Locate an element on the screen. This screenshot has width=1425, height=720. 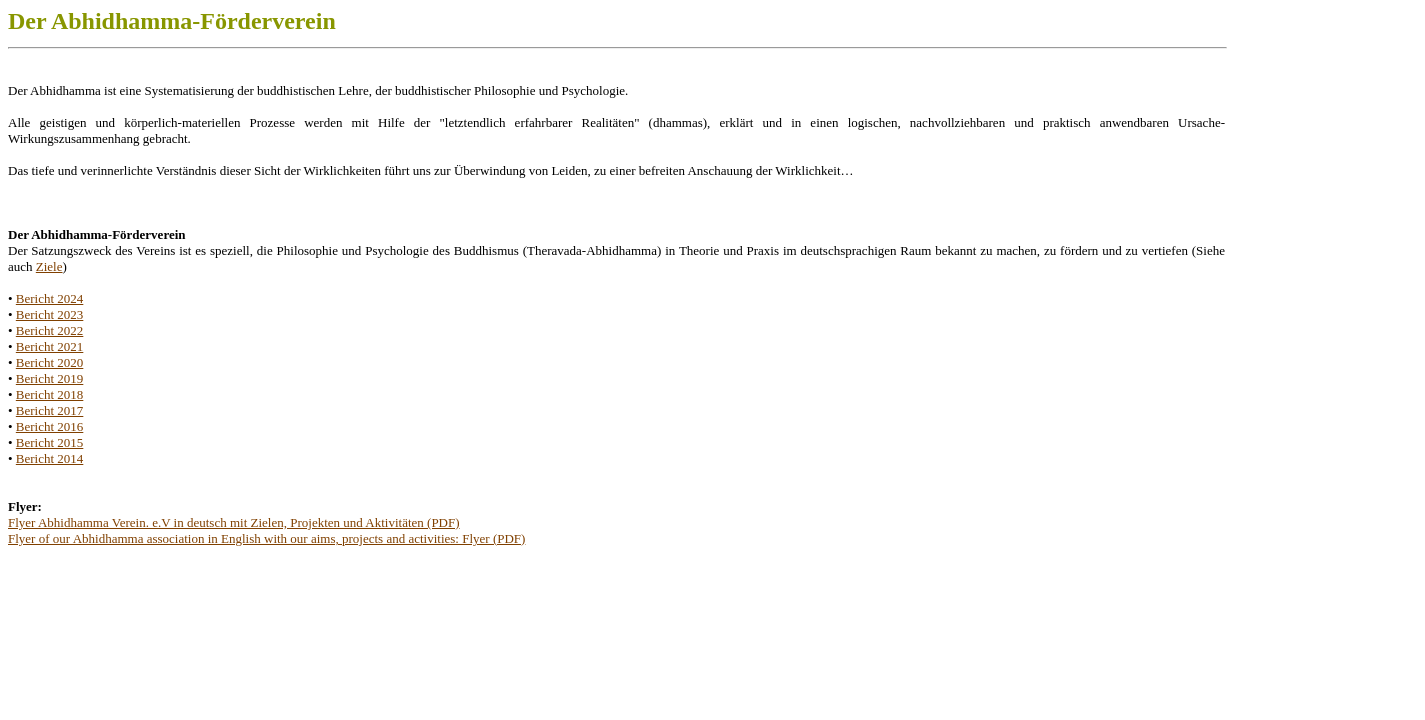
Bericht 2017 is located at coordinates (50, 410).